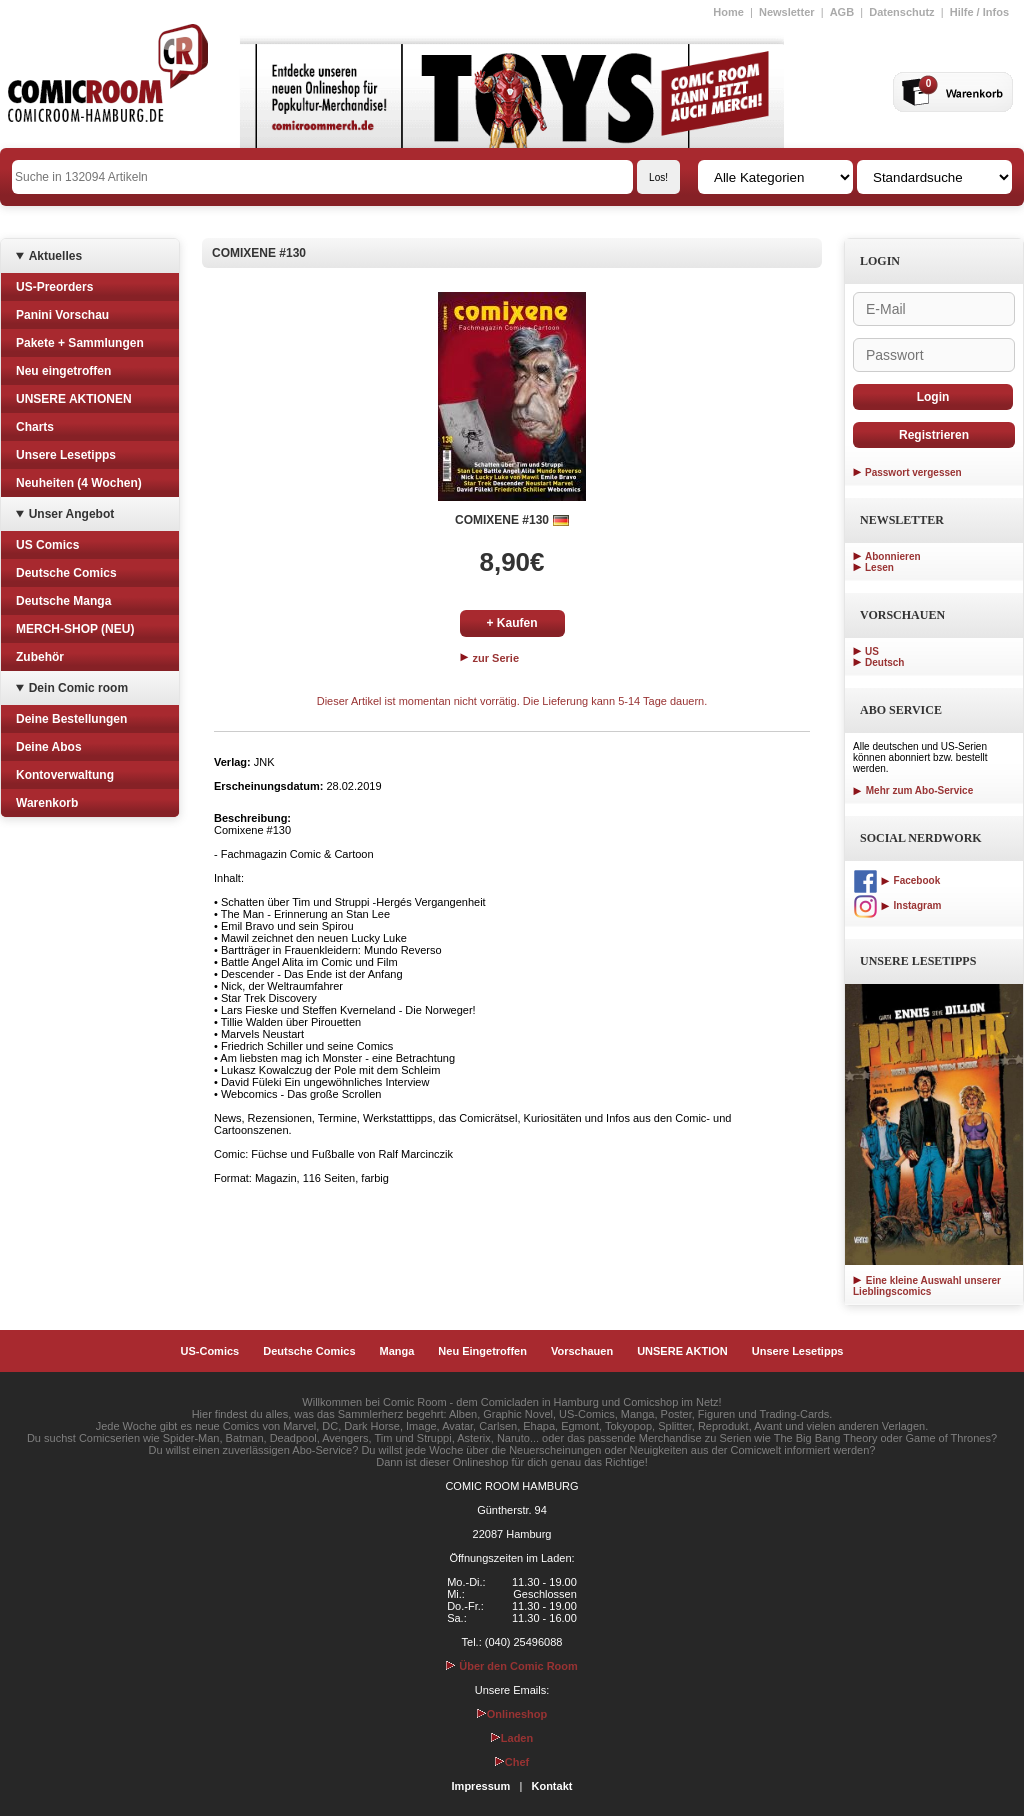 The width and height of the screenshot is (1024, 1816). Describe the element at coordinates (63, 601) in the screenshot. I see `Deutsche Manga` at that location.